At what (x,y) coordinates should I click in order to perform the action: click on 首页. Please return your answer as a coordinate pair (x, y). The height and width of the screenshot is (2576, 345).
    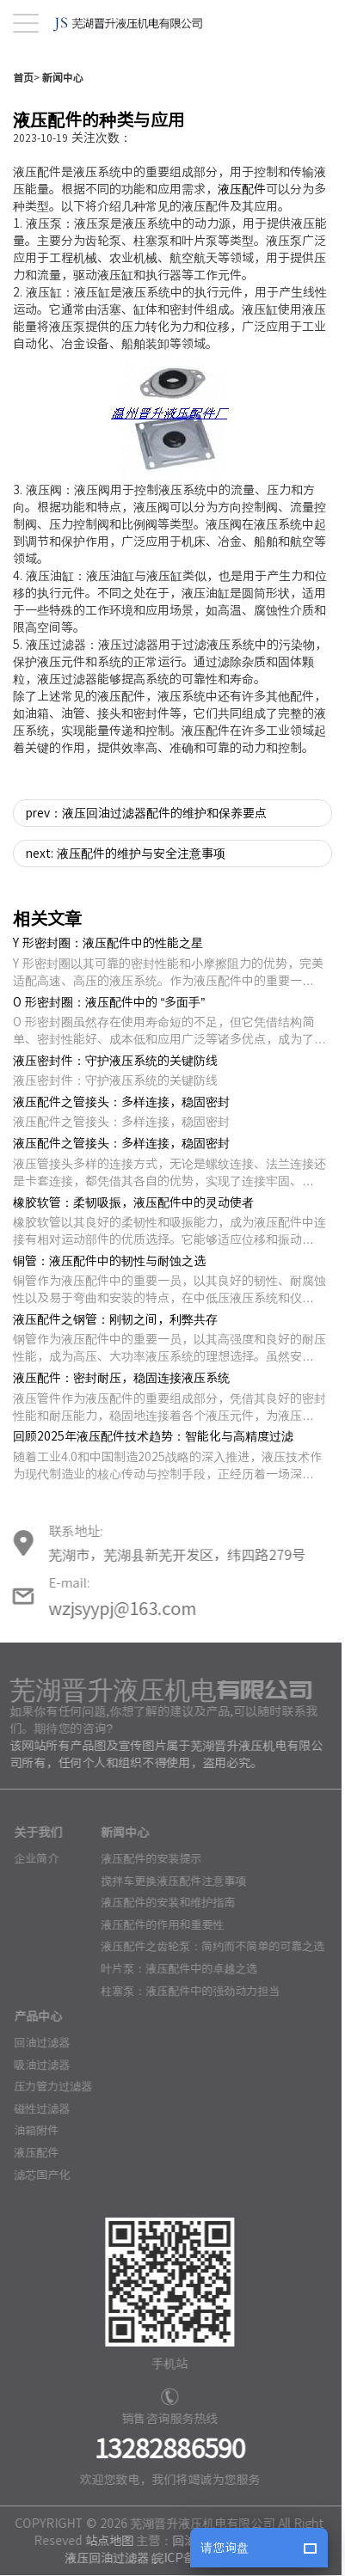
    Looking at the image, I should click on (23, 129).